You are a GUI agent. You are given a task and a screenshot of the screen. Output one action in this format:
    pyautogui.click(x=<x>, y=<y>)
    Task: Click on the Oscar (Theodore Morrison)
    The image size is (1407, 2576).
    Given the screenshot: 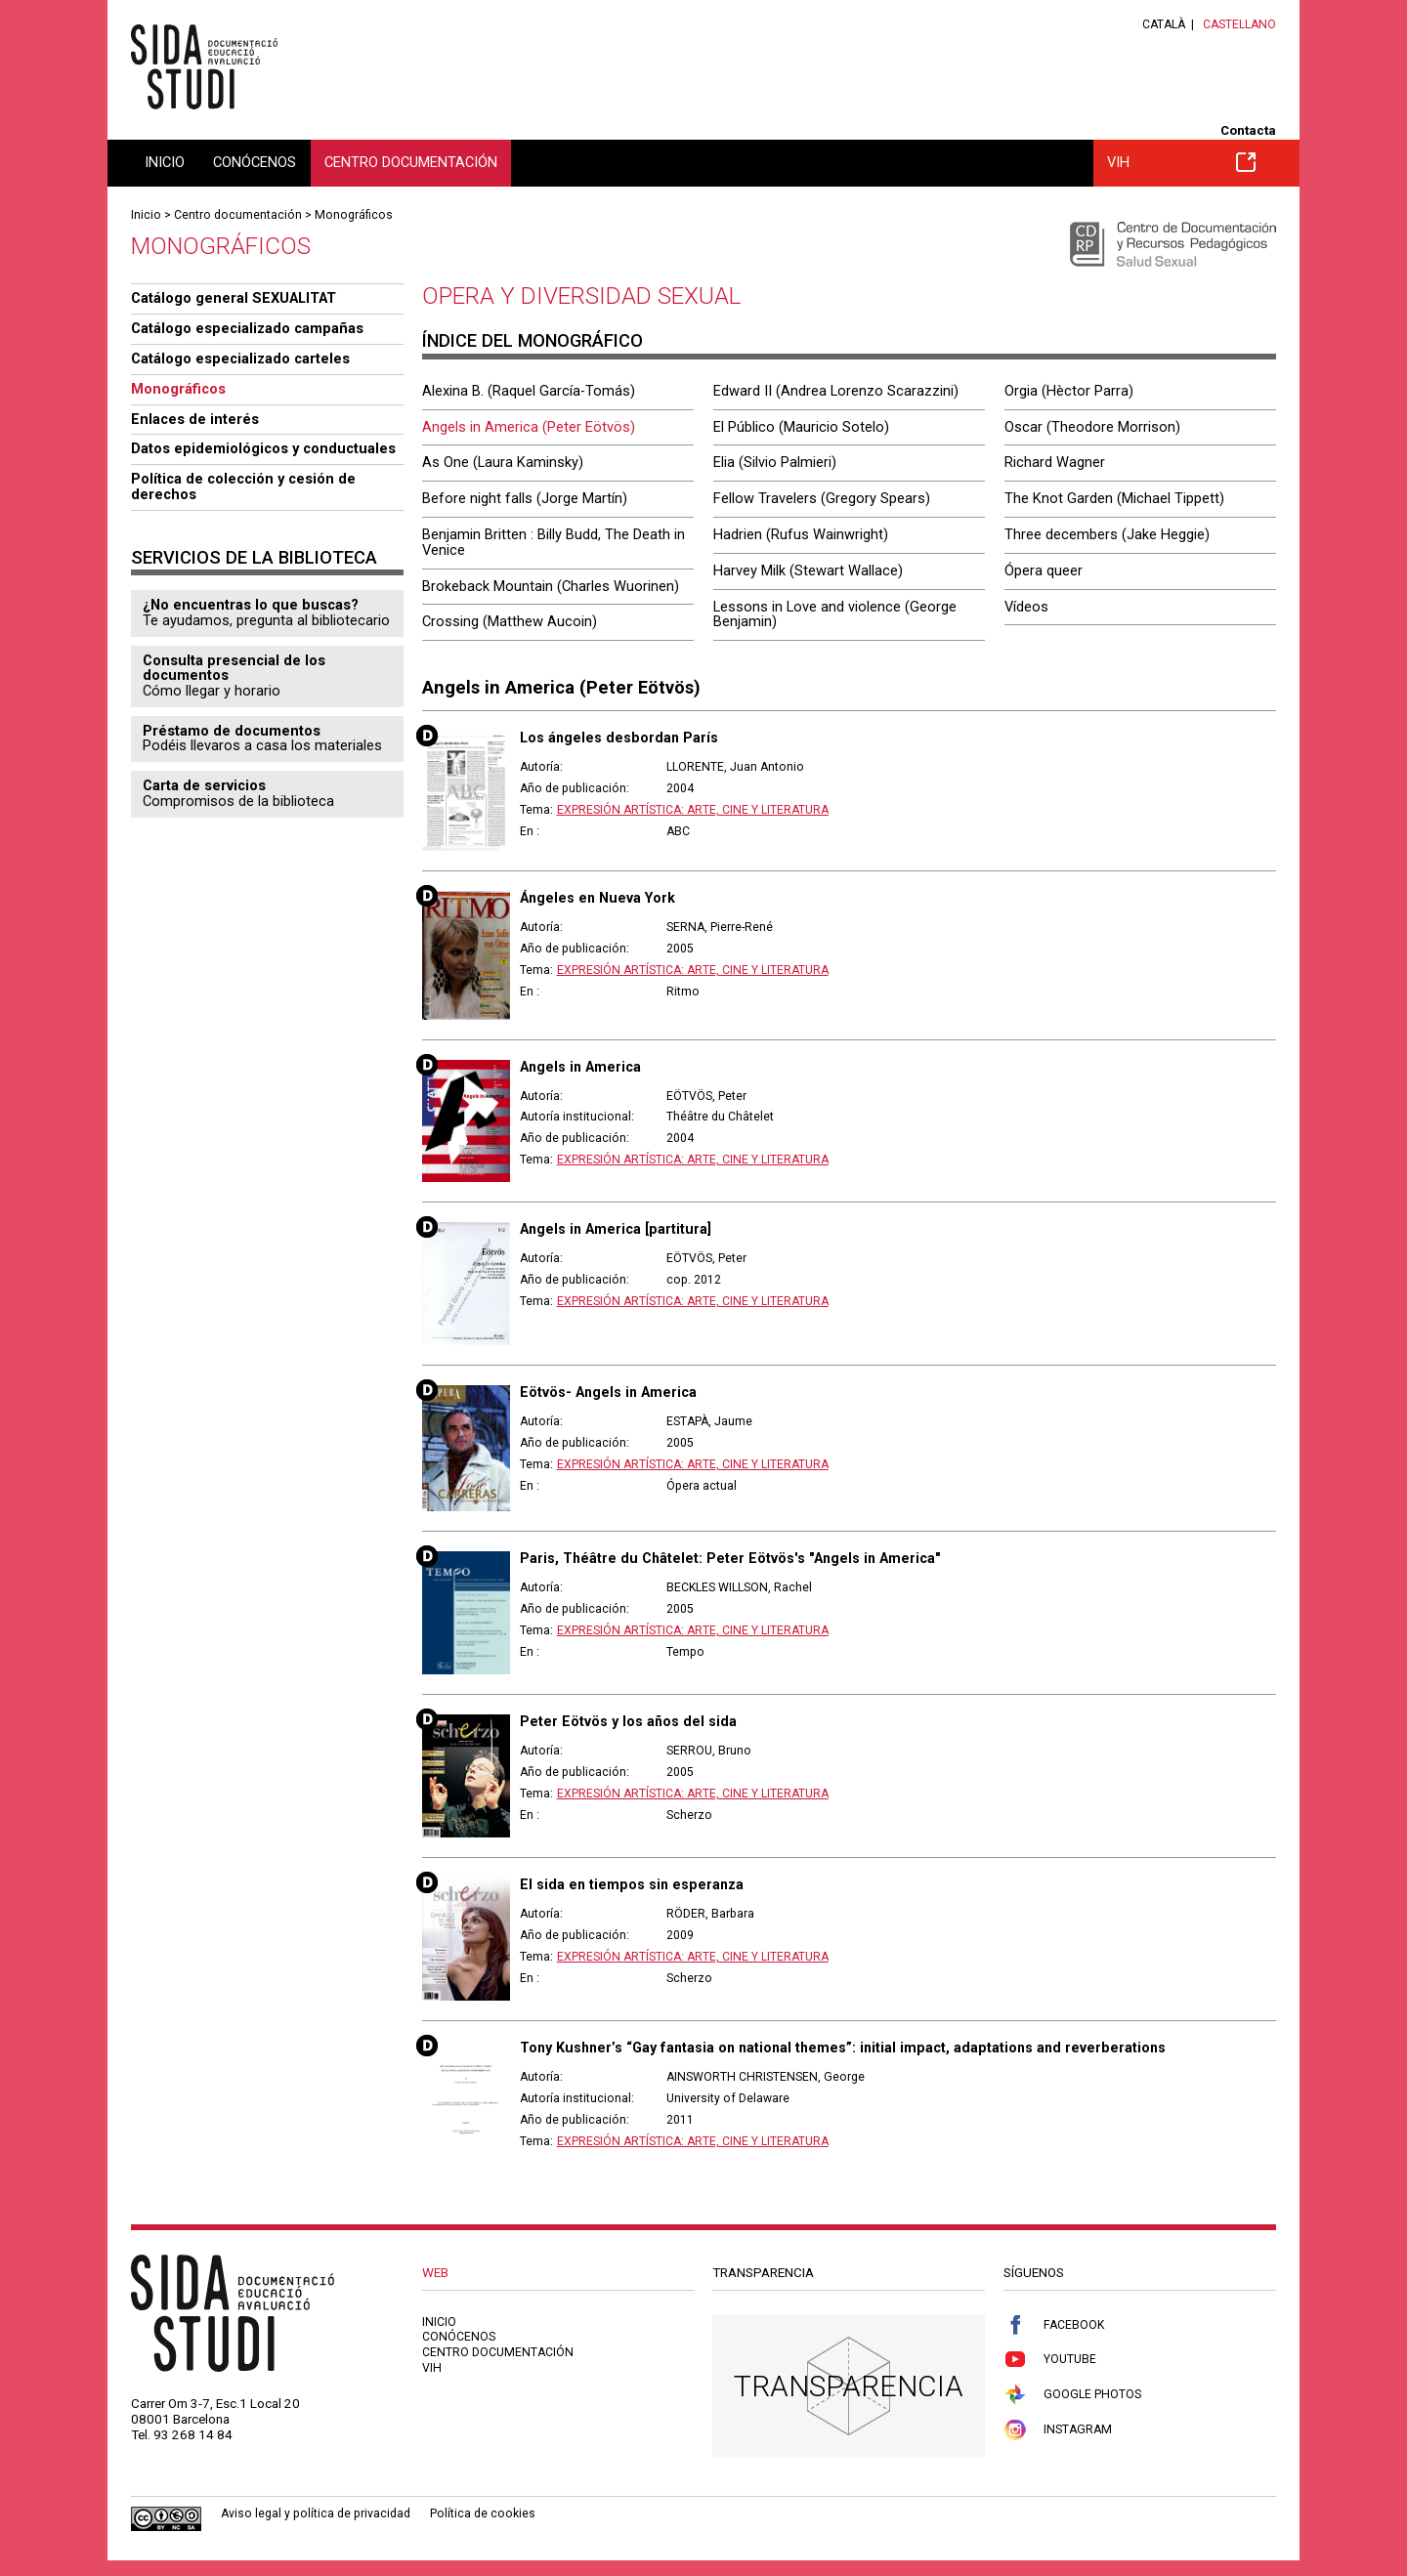 What is the action you would take?
    pyautogui.click(x=1092, y=427)
    